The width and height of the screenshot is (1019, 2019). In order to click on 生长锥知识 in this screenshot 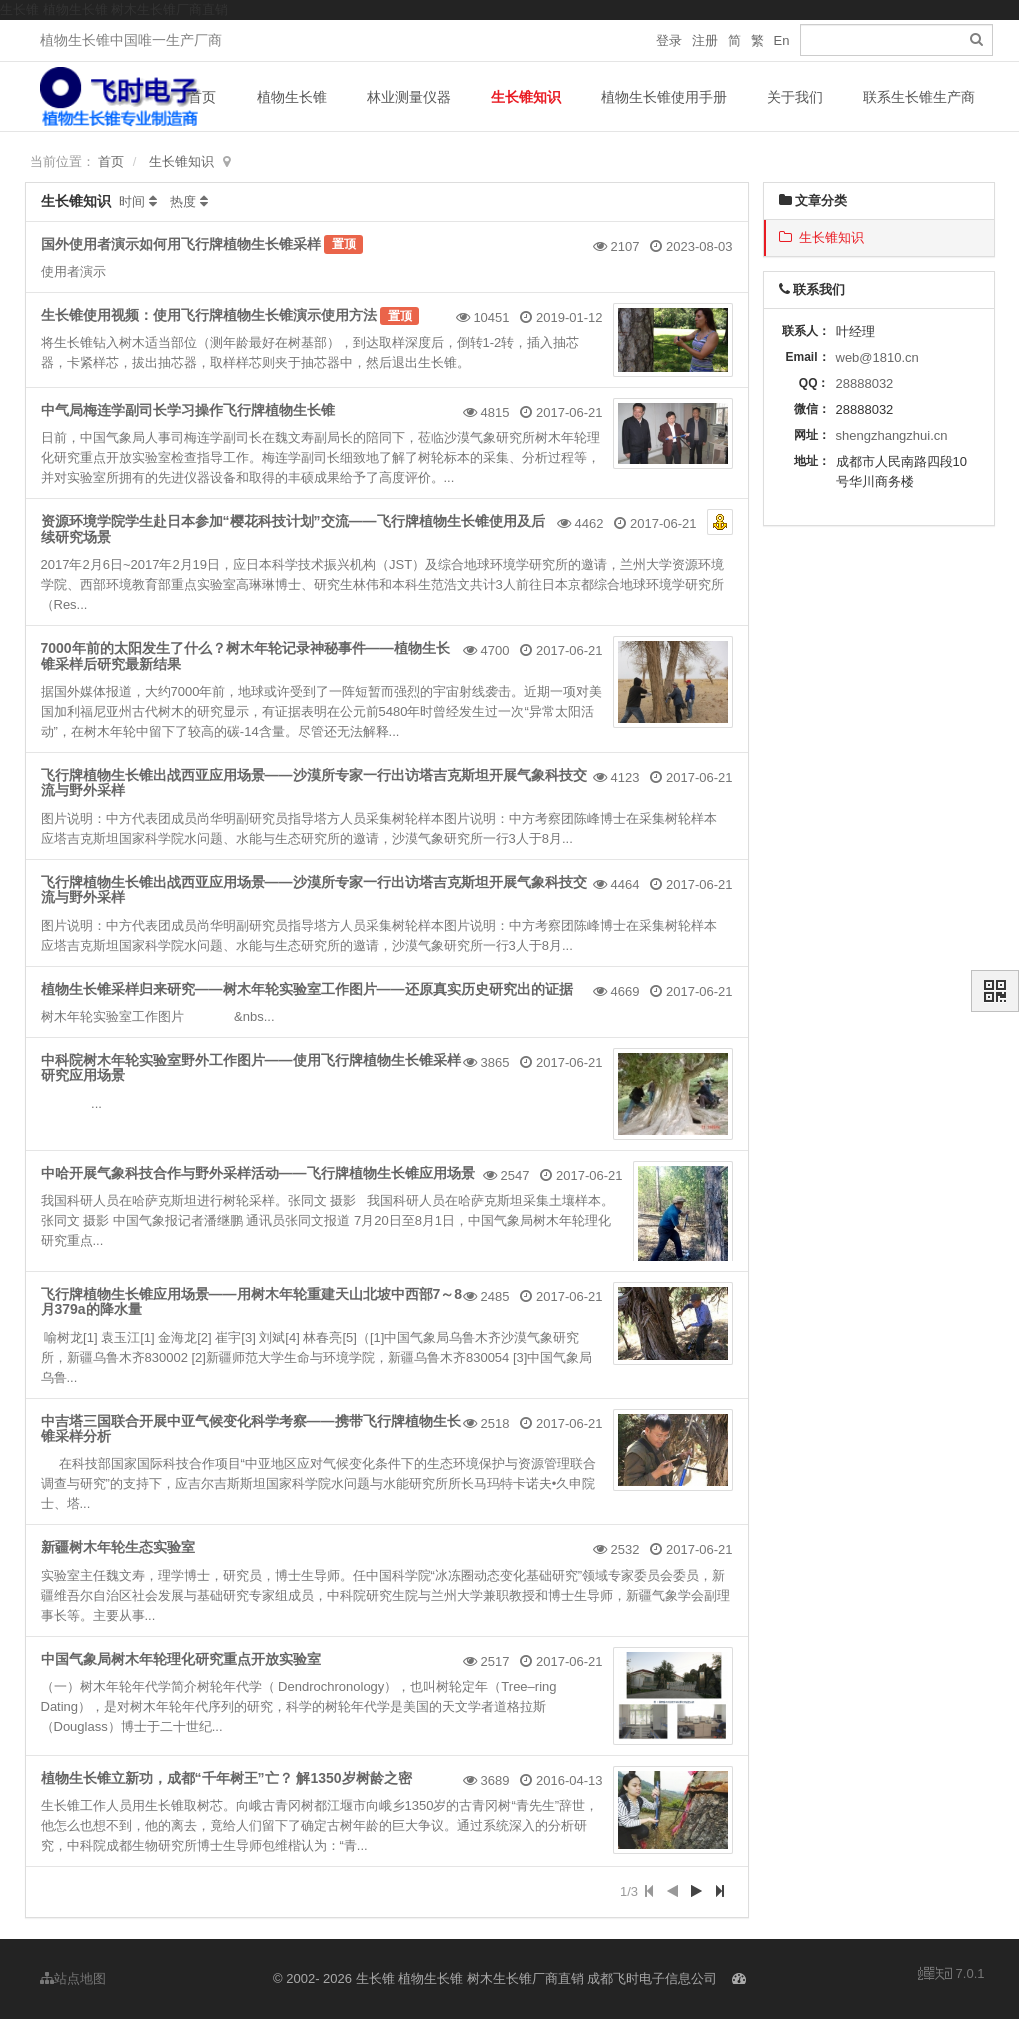, I will do `click(526, 97)`.